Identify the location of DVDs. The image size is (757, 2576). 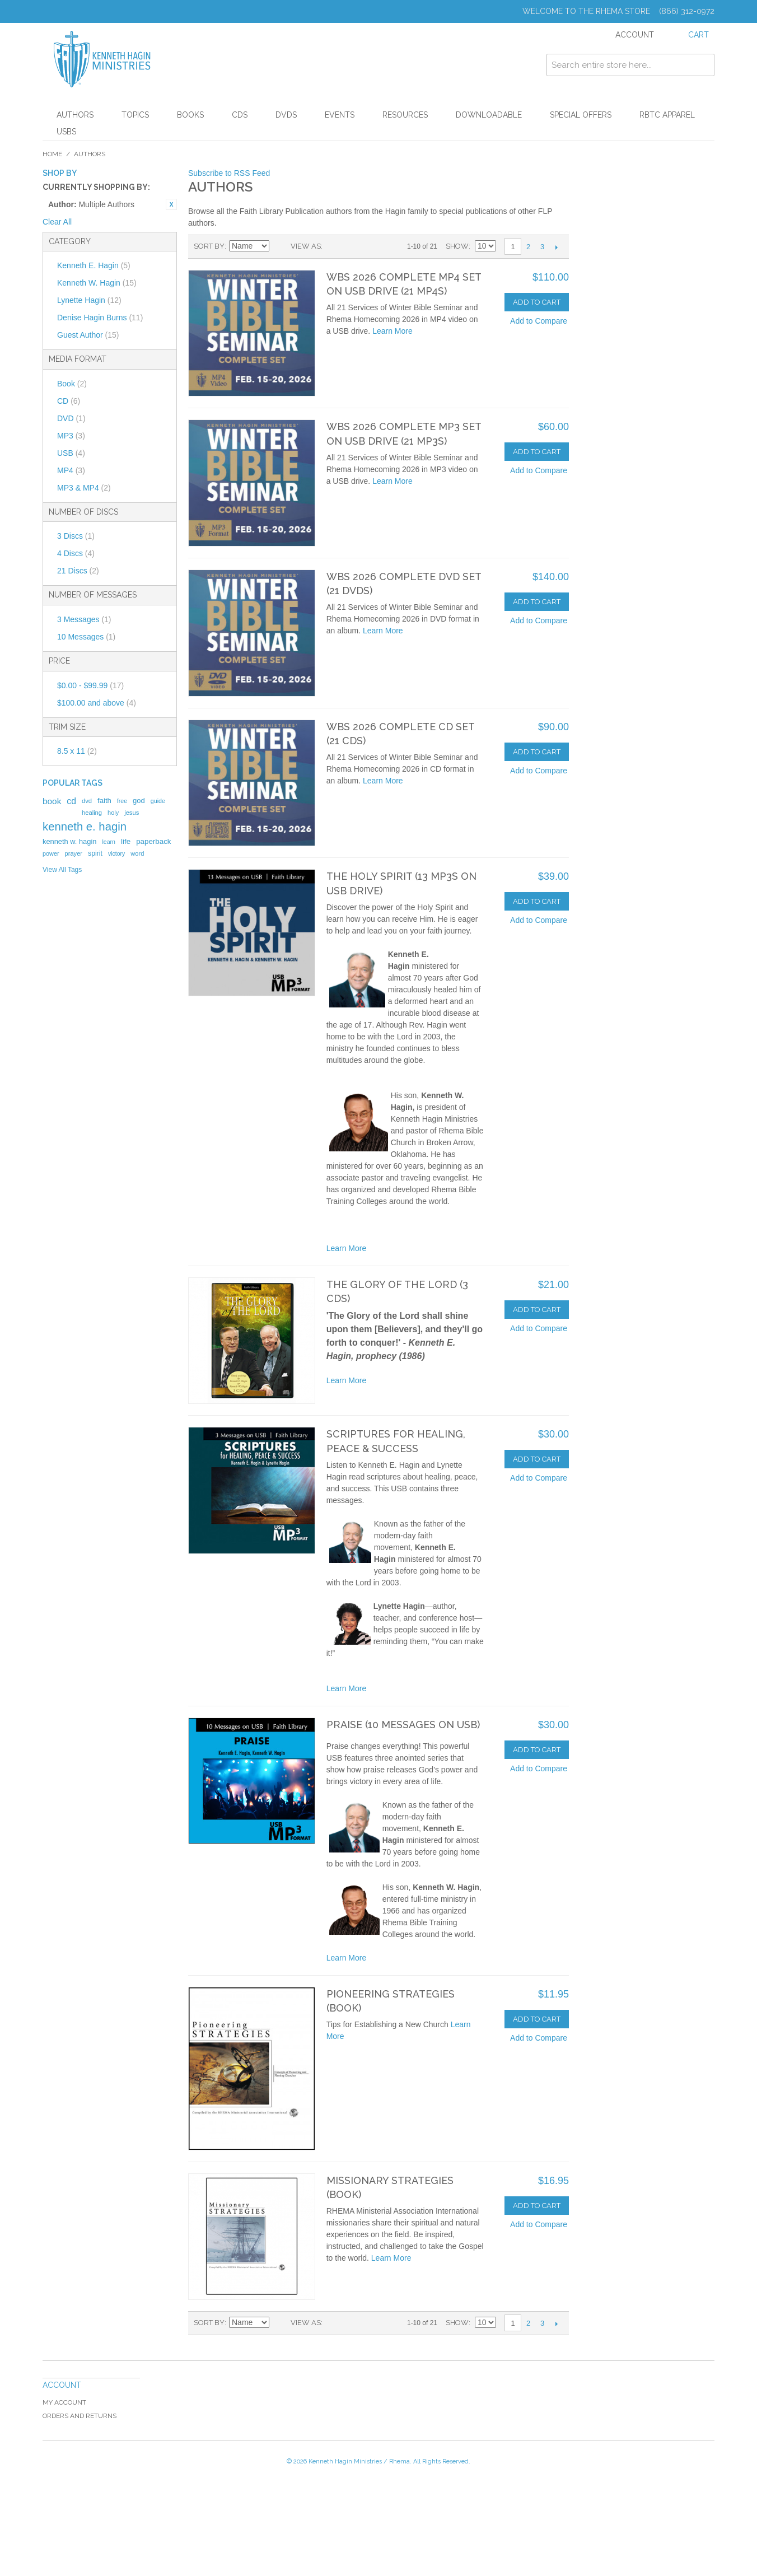
(286, 114).